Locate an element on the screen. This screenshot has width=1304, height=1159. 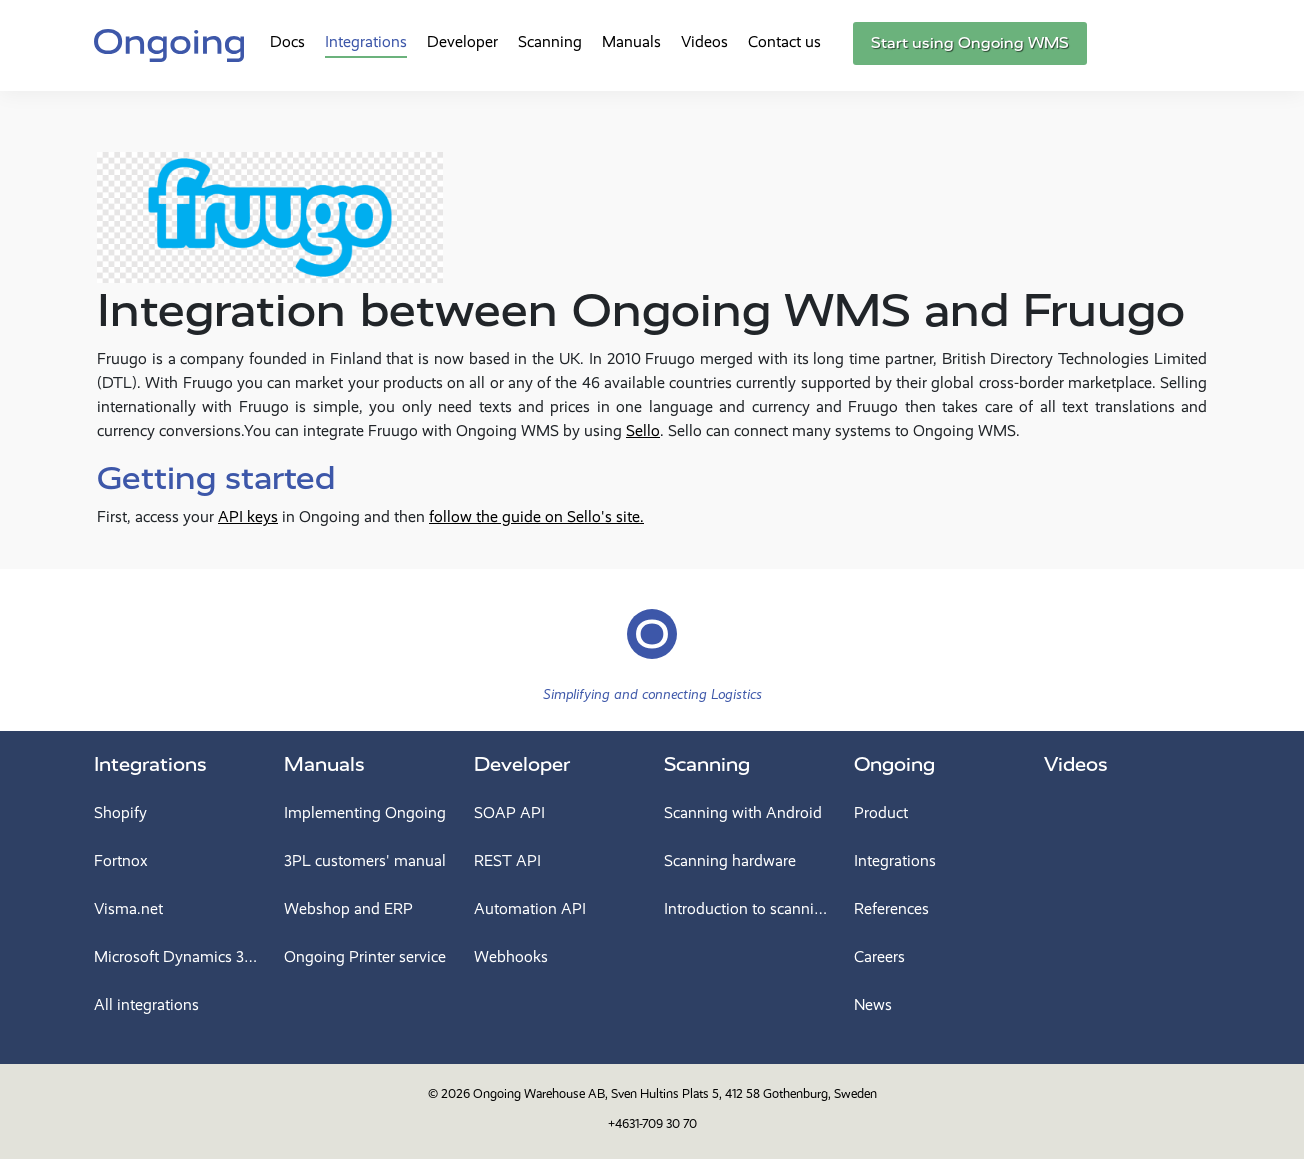
Manuals is located at coordinates (631, 41).